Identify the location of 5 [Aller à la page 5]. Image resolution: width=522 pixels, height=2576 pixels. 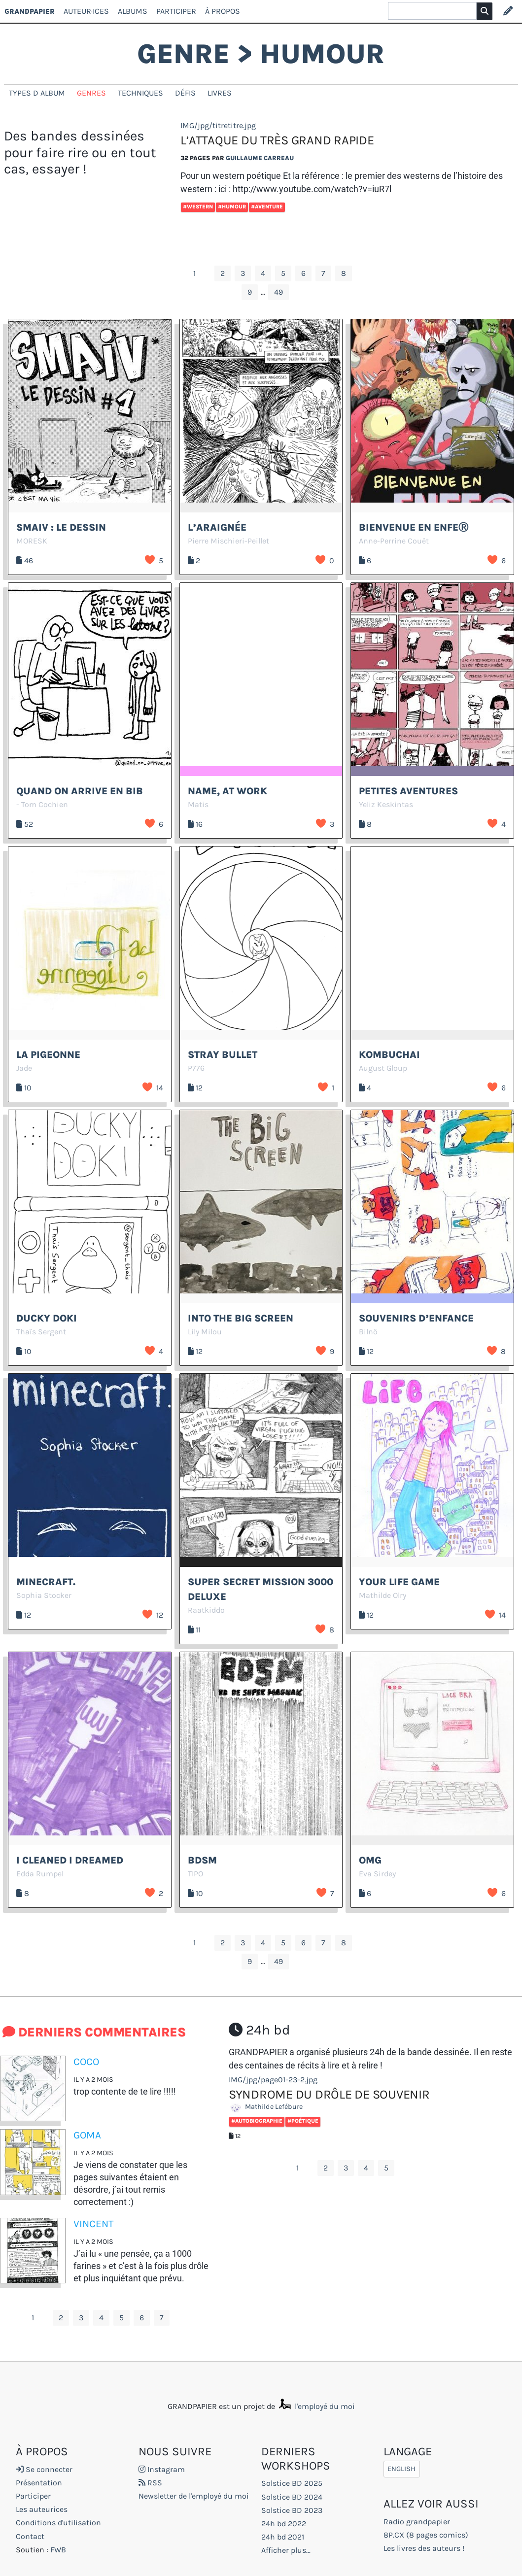
(283, 273).